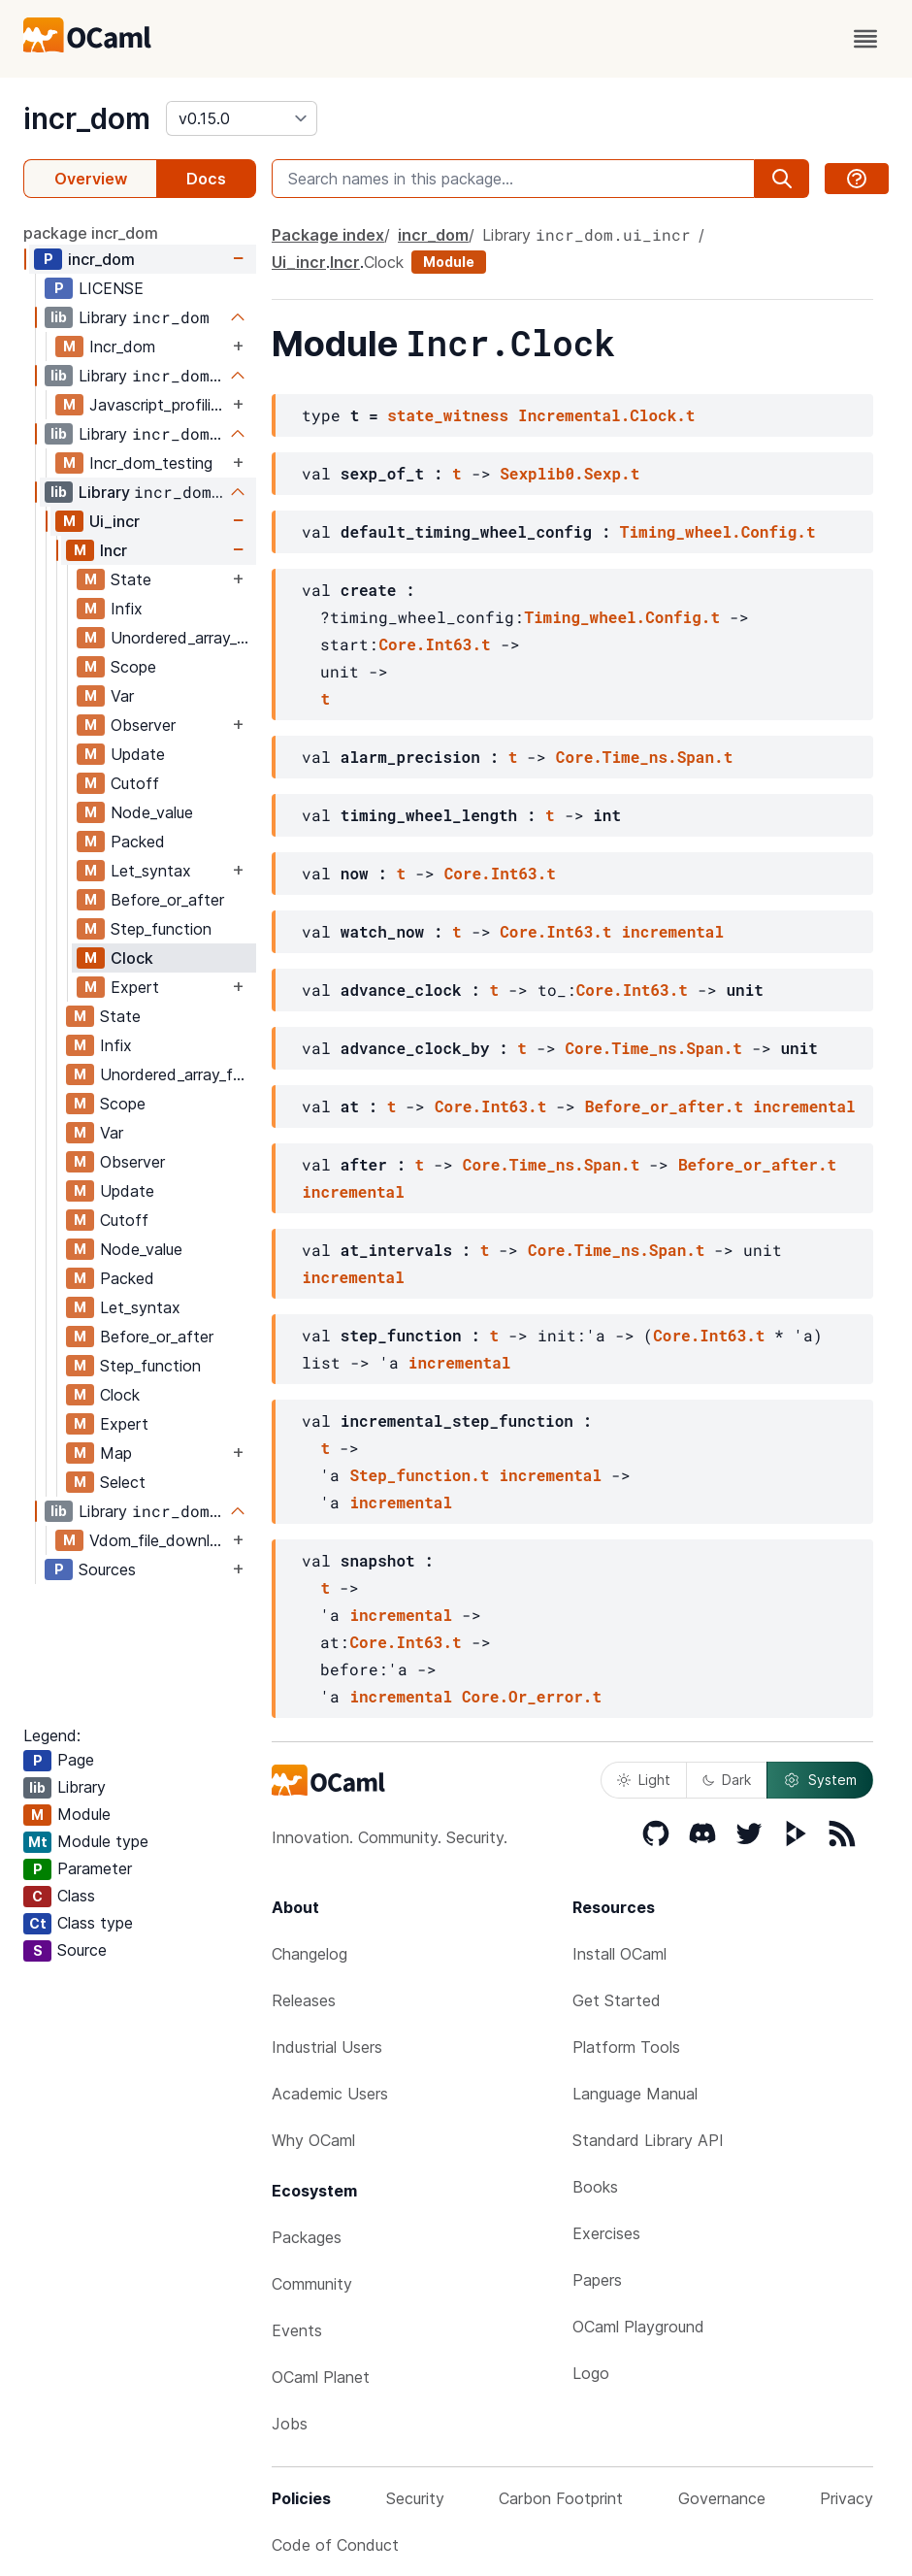 The image size is (912, 2576). Describe the element at coordinates (447, 415) in the screenshot. I see `state_witness` at that location.